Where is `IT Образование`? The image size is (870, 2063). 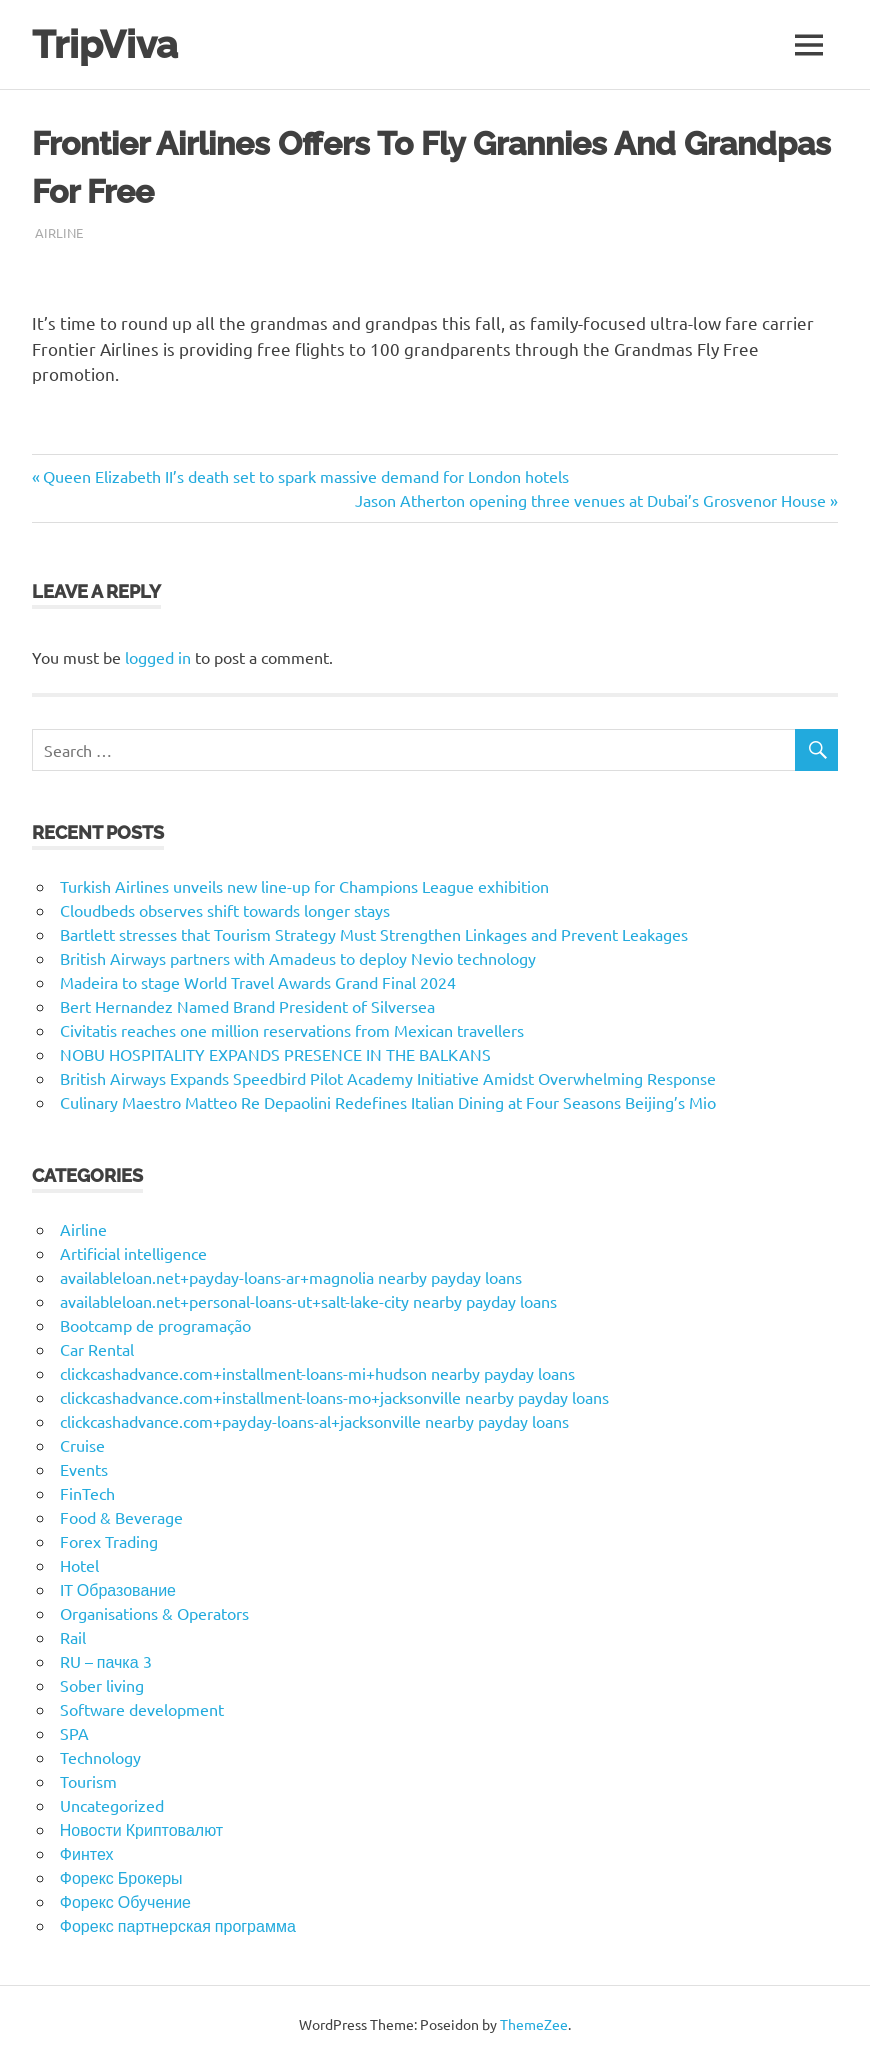
IT Образование is located at coordinates (118, 1589).